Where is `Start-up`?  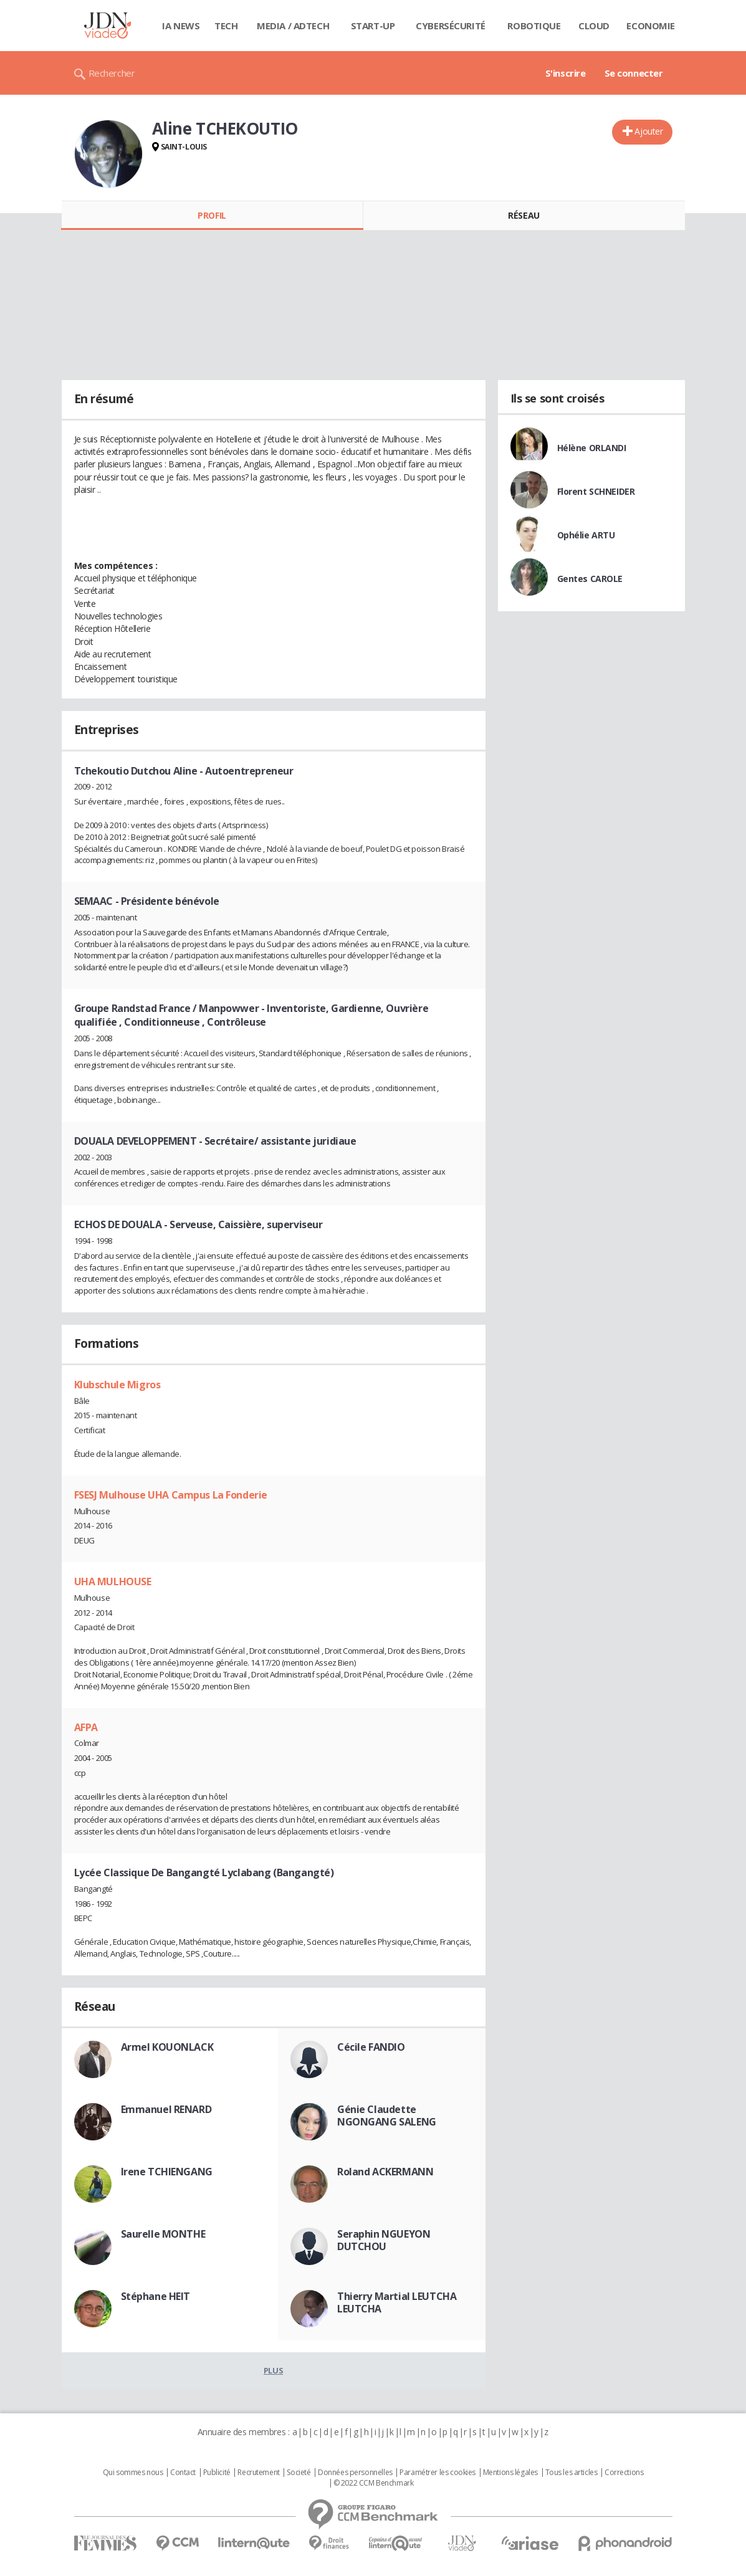 Start-up is located at coordinates (373, 25).